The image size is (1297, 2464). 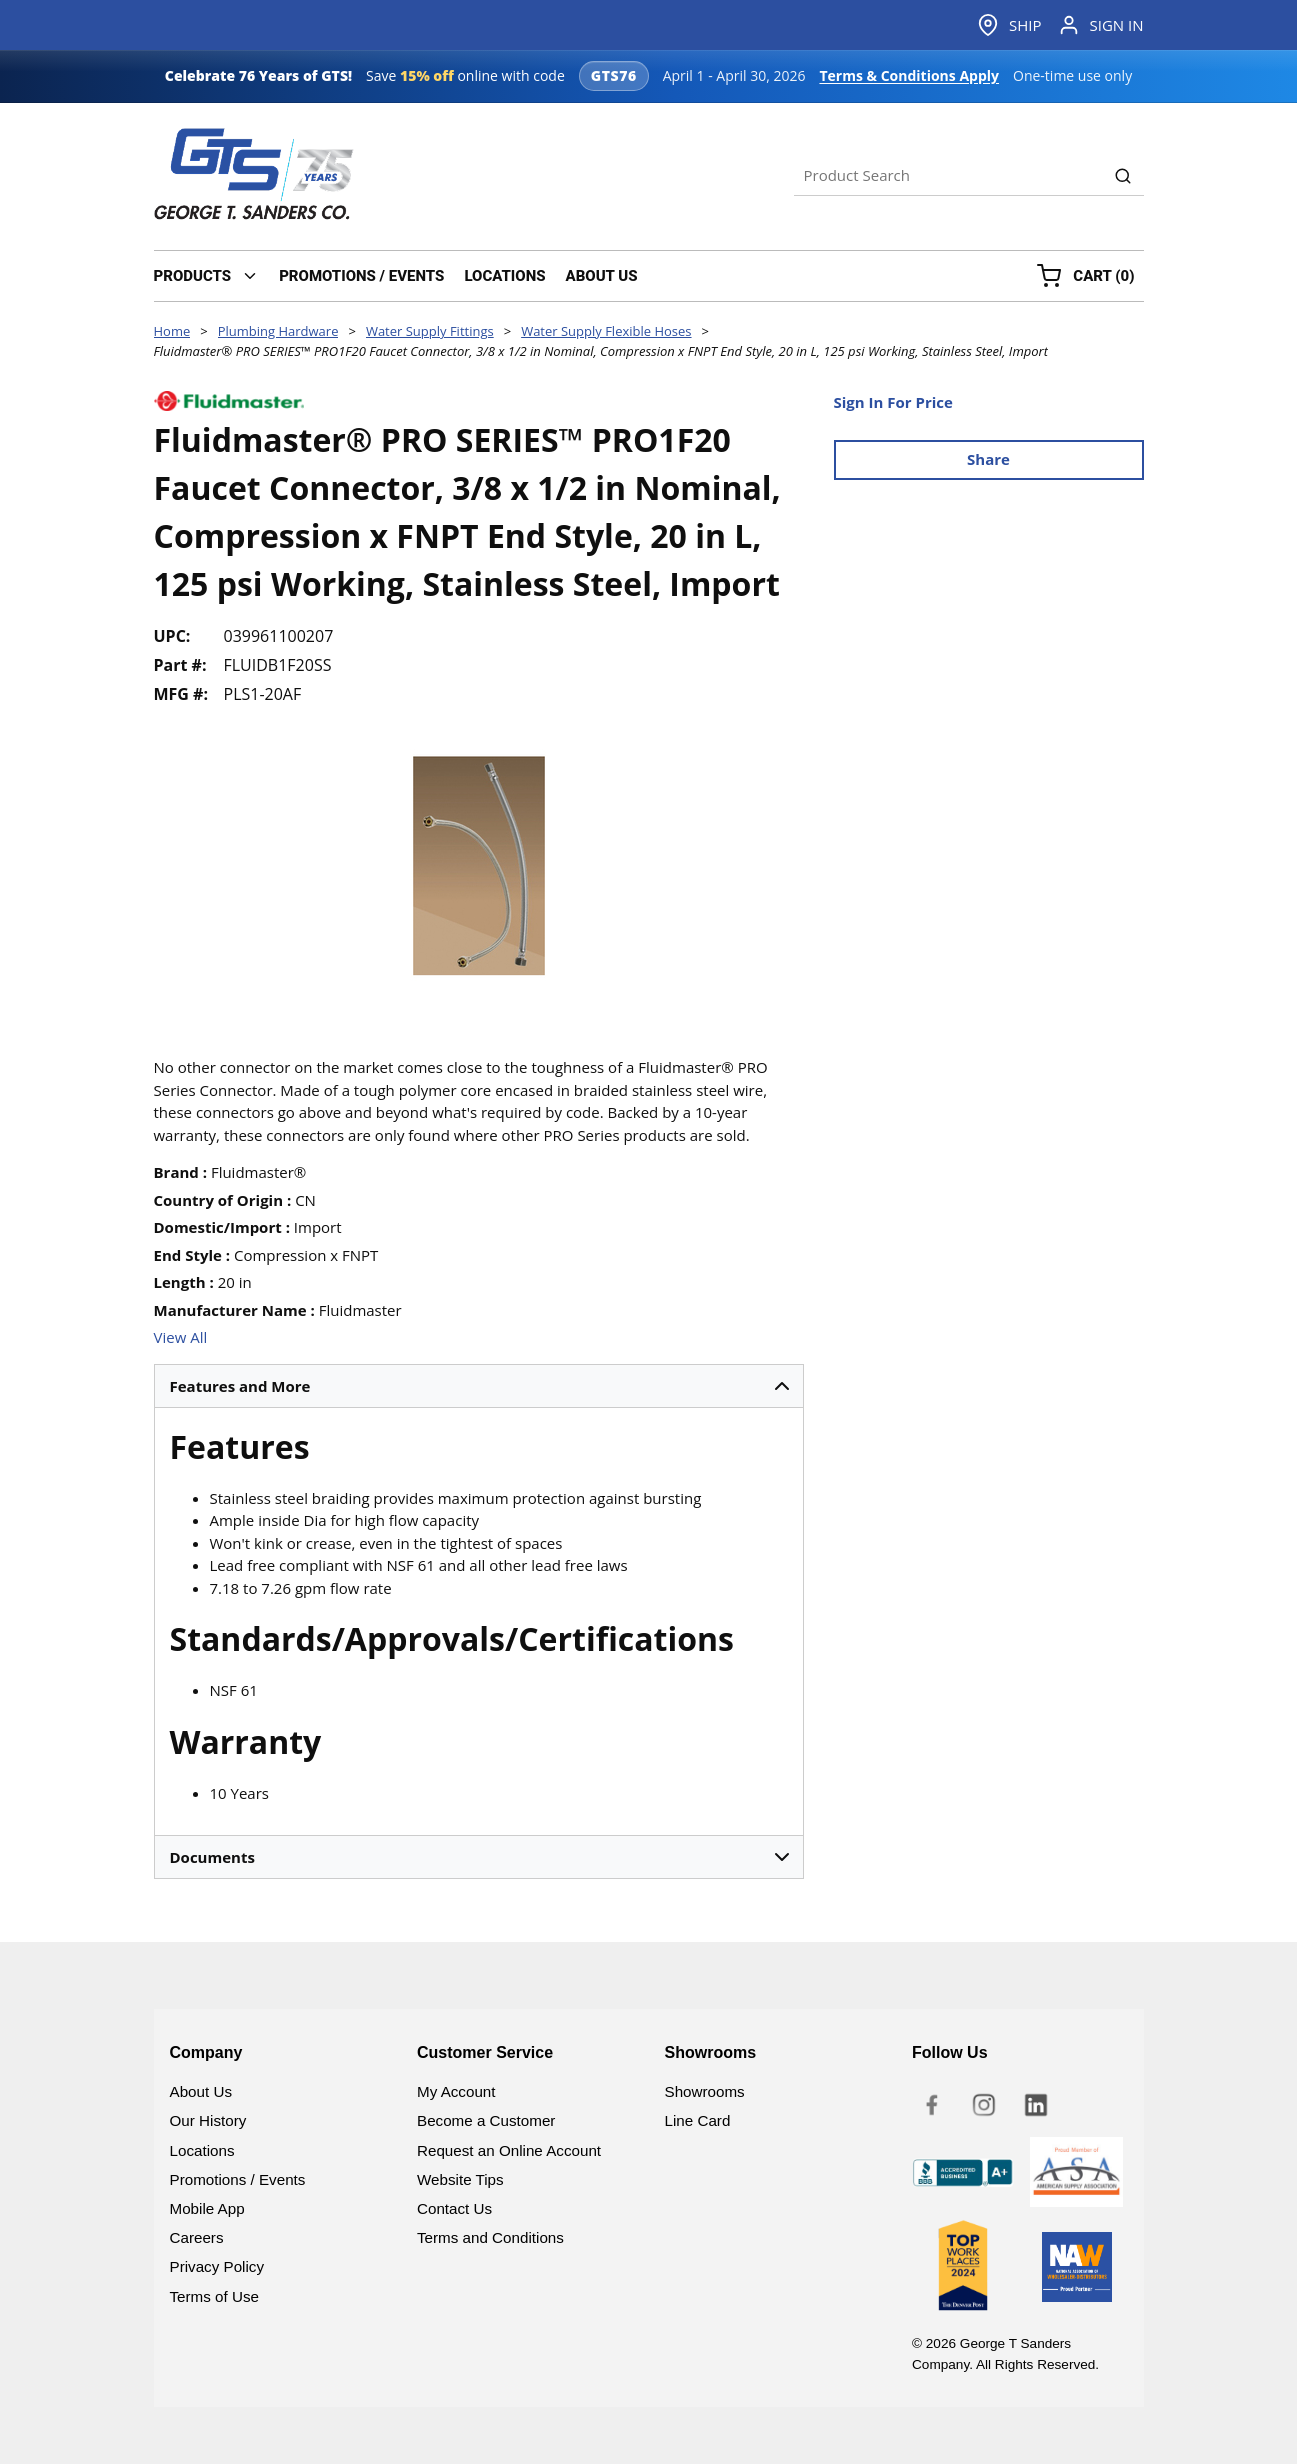 I want to click on Website Tips, so click(x=460, y=2179).